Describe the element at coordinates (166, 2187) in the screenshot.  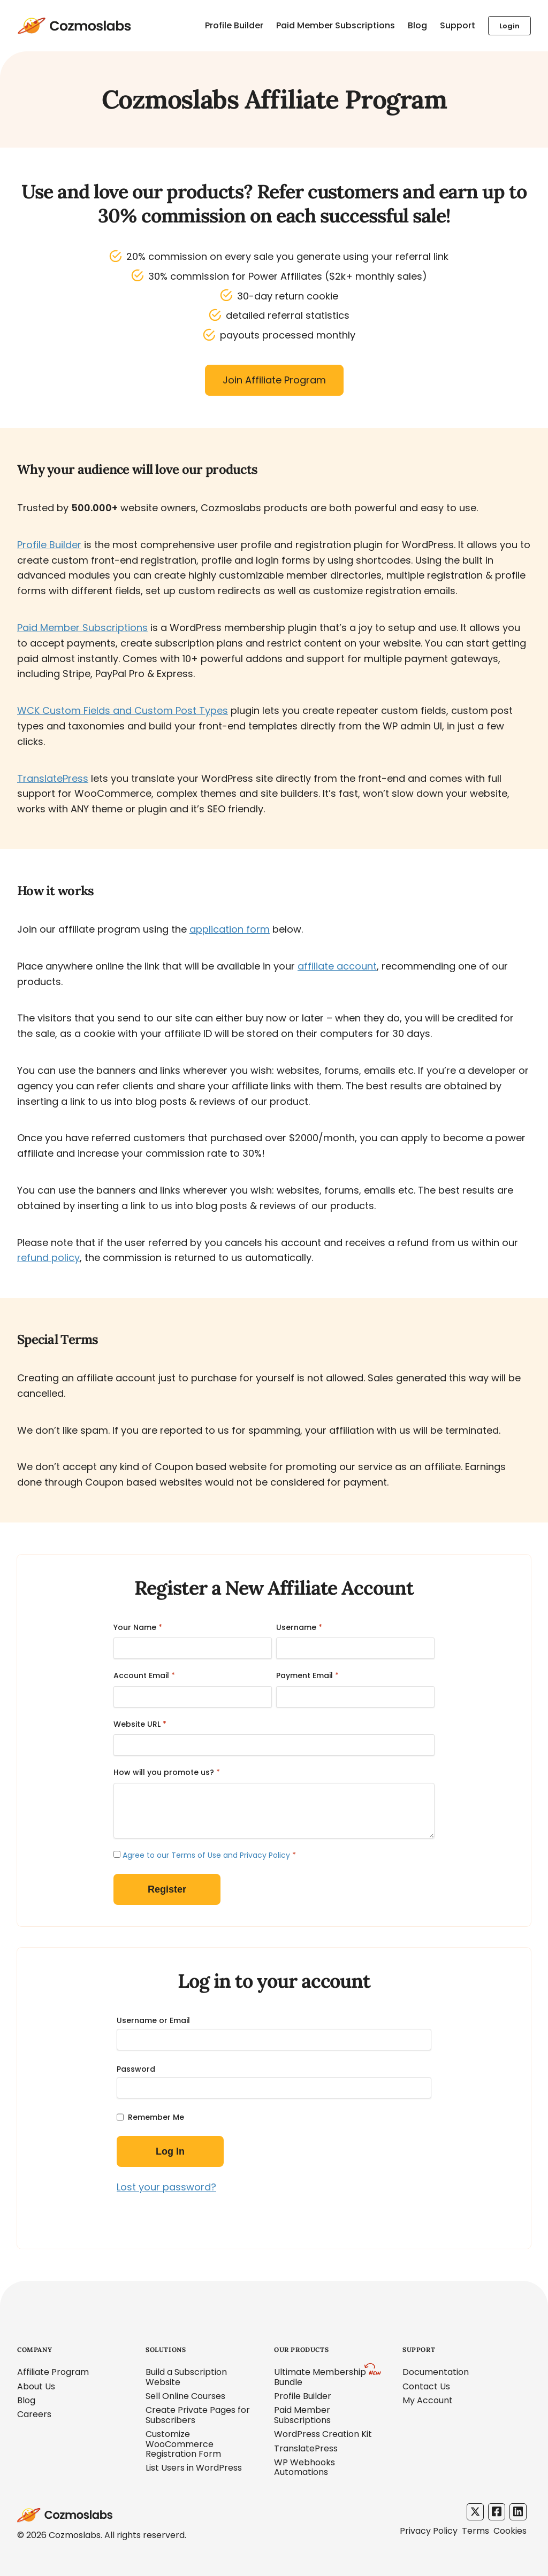
I see `Lost your password?` at that location.